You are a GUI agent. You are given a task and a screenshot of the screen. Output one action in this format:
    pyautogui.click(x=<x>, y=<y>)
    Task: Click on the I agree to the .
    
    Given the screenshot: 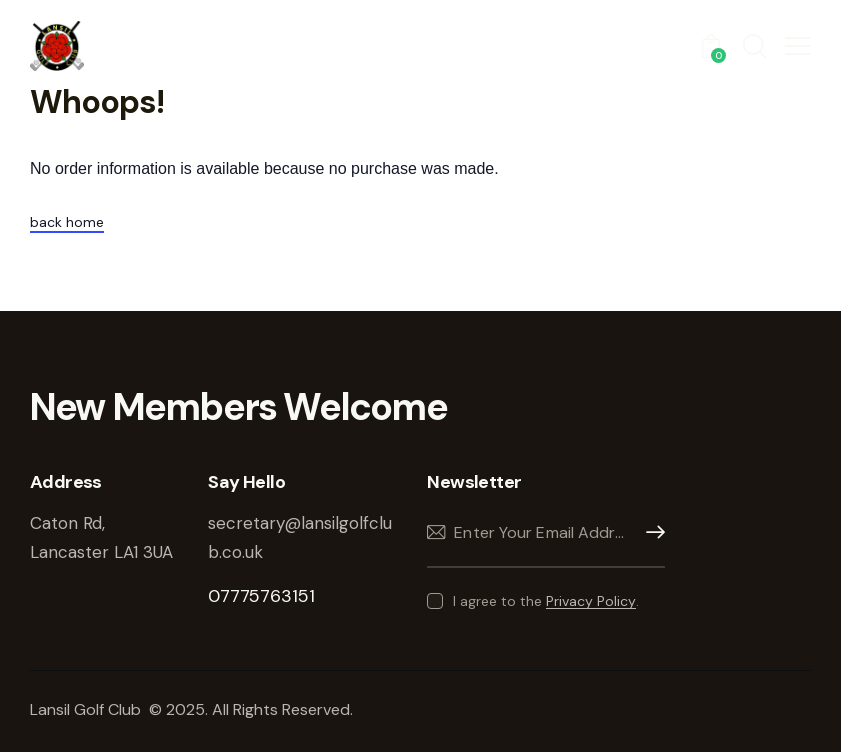 What is the action you would take?
    pyautogui.click(x=546, y=601)
    